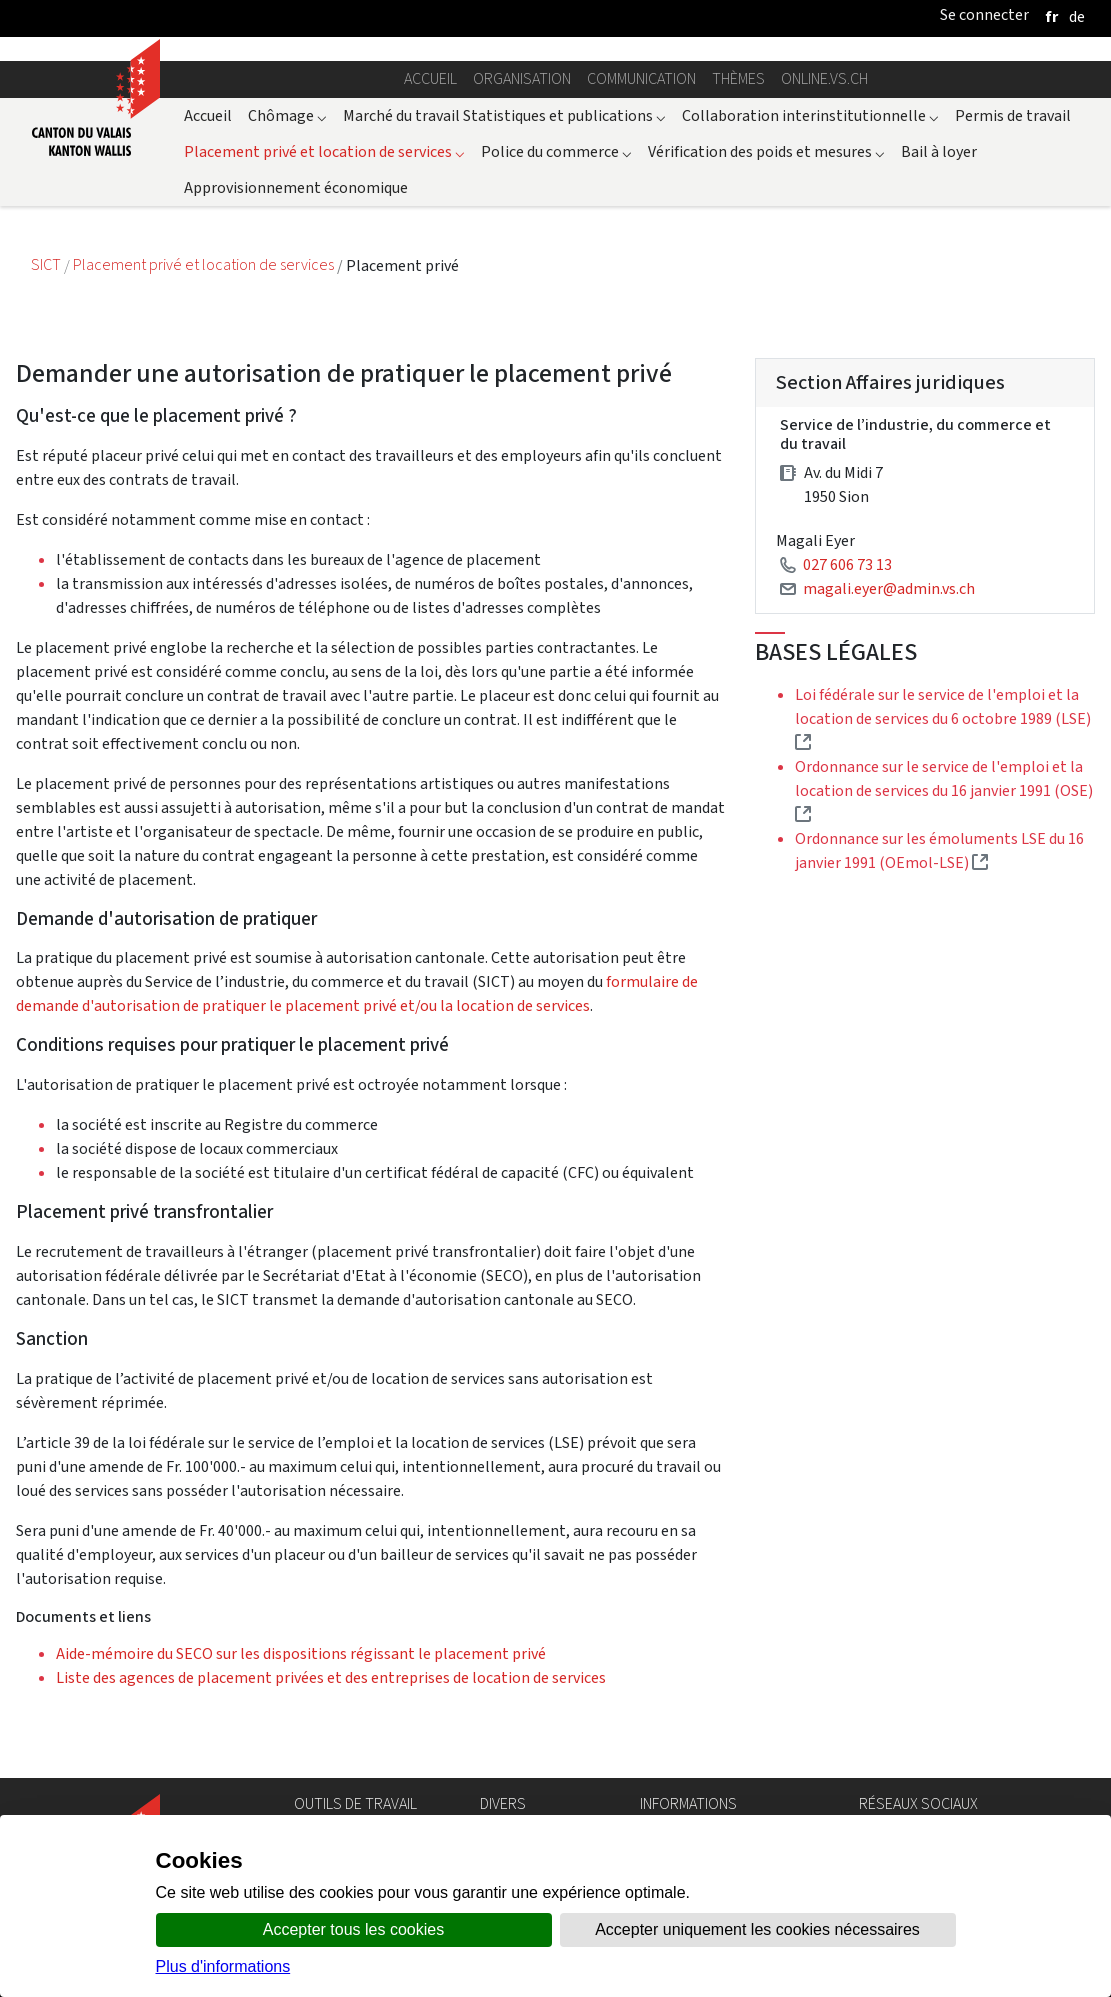 This screenshot has width=1111, height=1997. What do you see at coordinates (331, 1677) in the screenshot?
I see `Liste des agences de placement privées et des entreprises de location de services` at bounding box center [331, 1677].